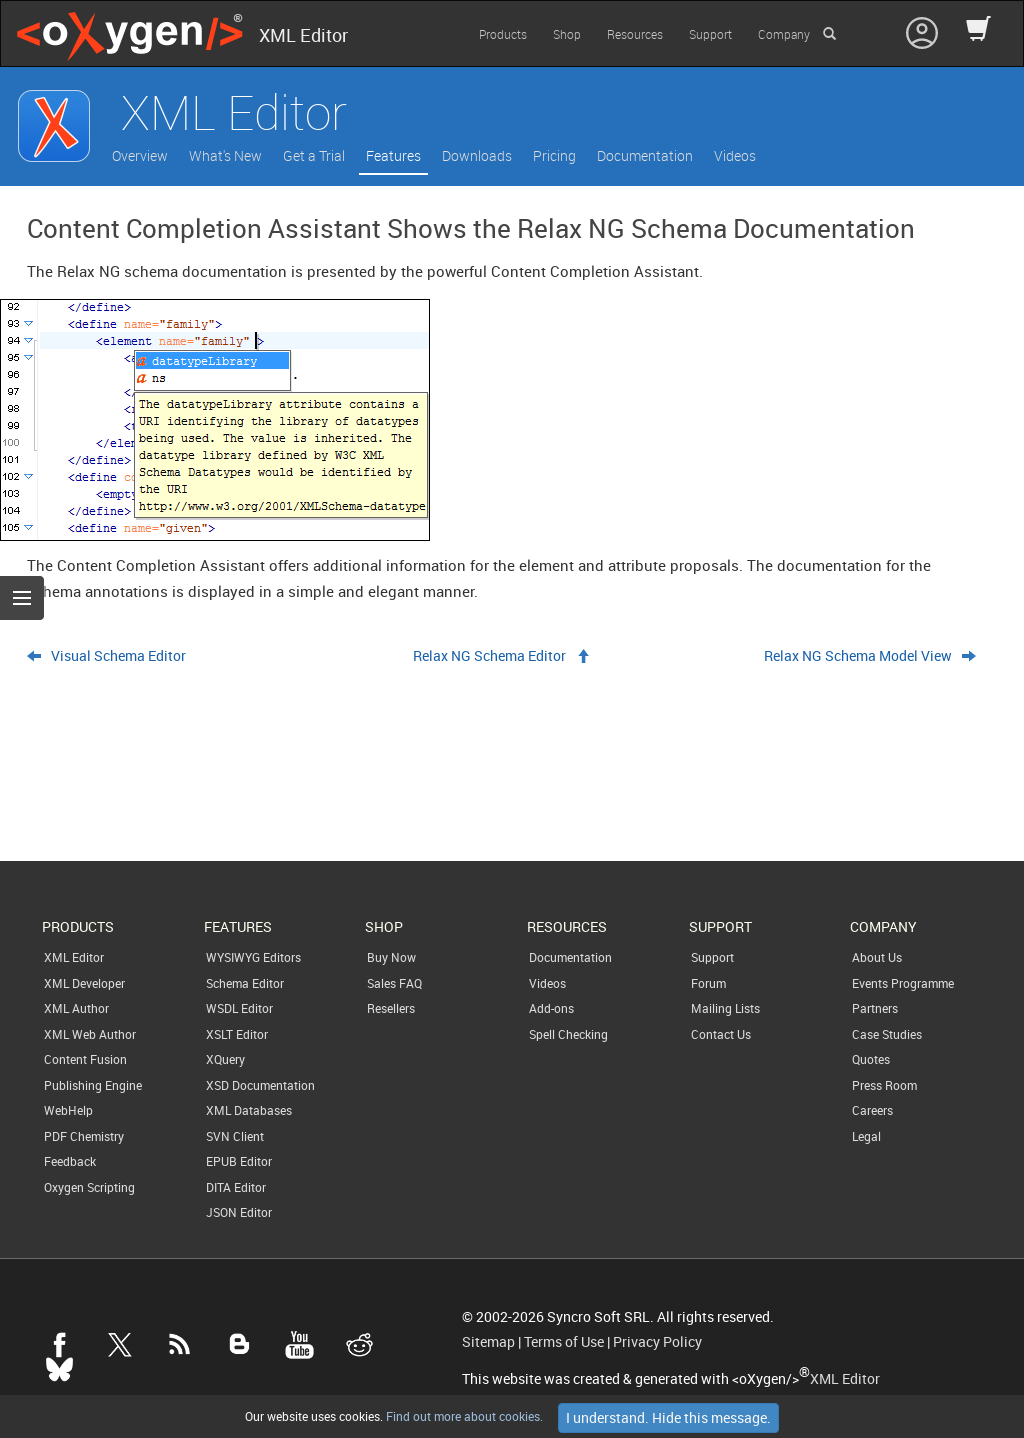 The height and width of the screenshot is (1438, 1024). I want to click on Documentation, so click(645, 155).